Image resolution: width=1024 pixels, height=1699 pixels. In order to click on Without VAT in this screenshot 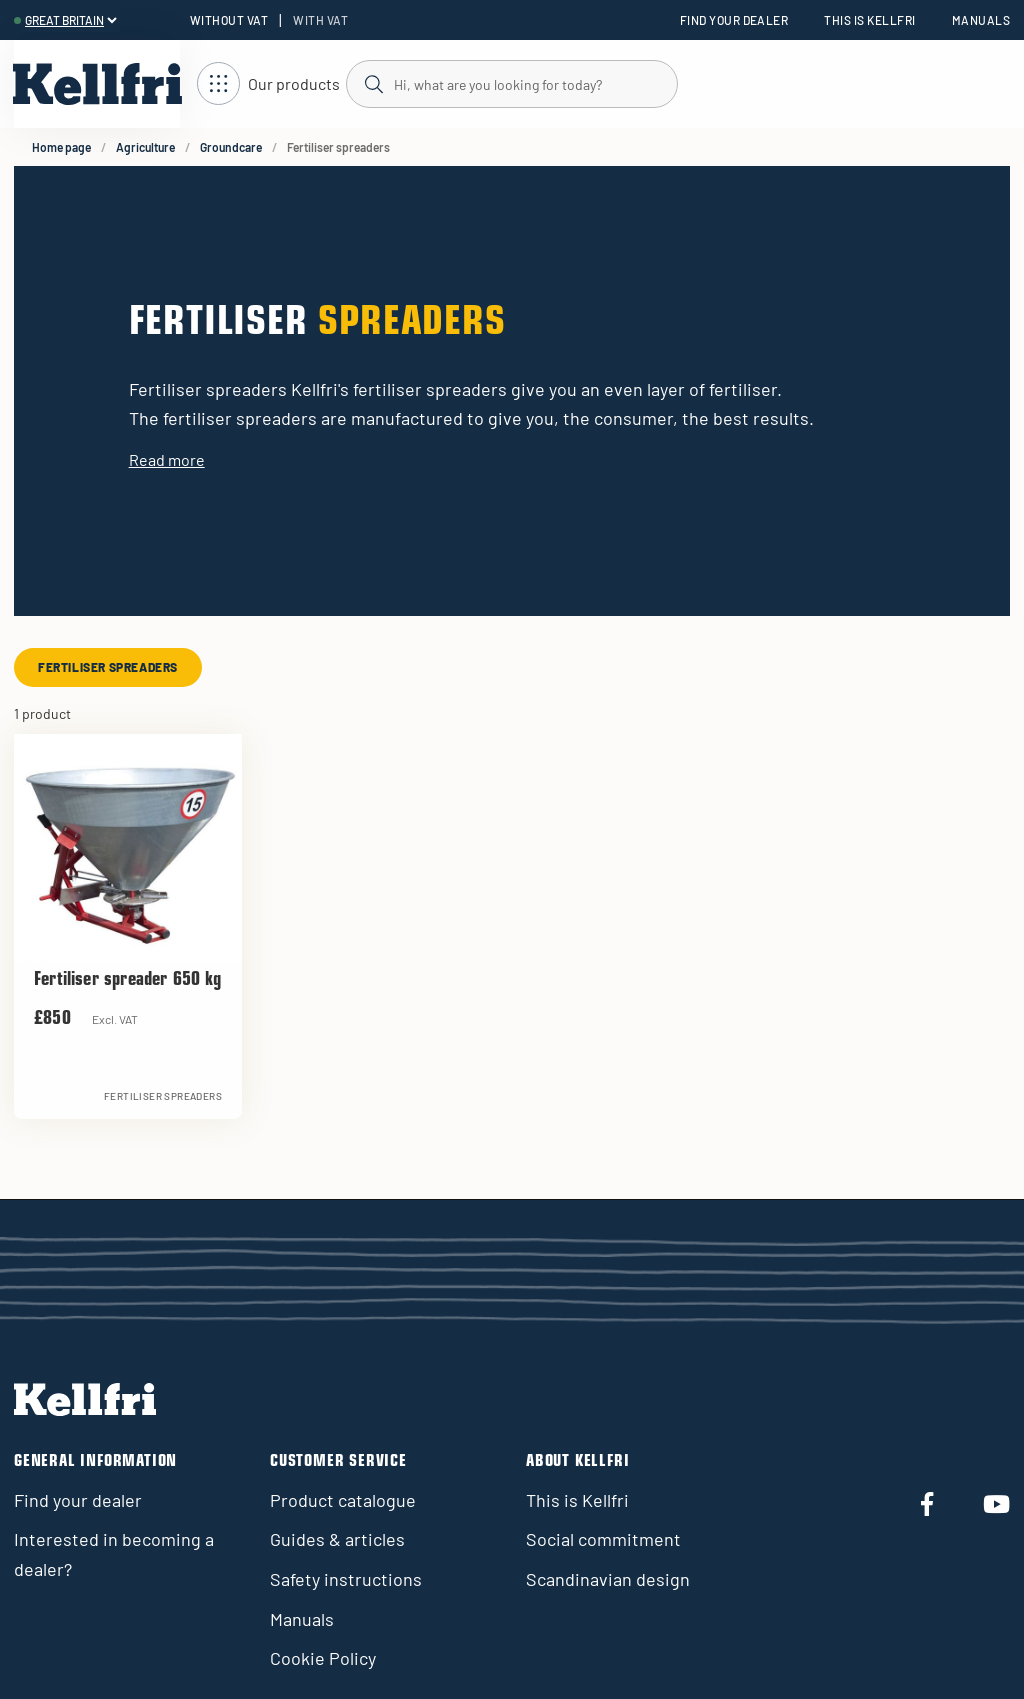, I will do `click(229, 20)`.